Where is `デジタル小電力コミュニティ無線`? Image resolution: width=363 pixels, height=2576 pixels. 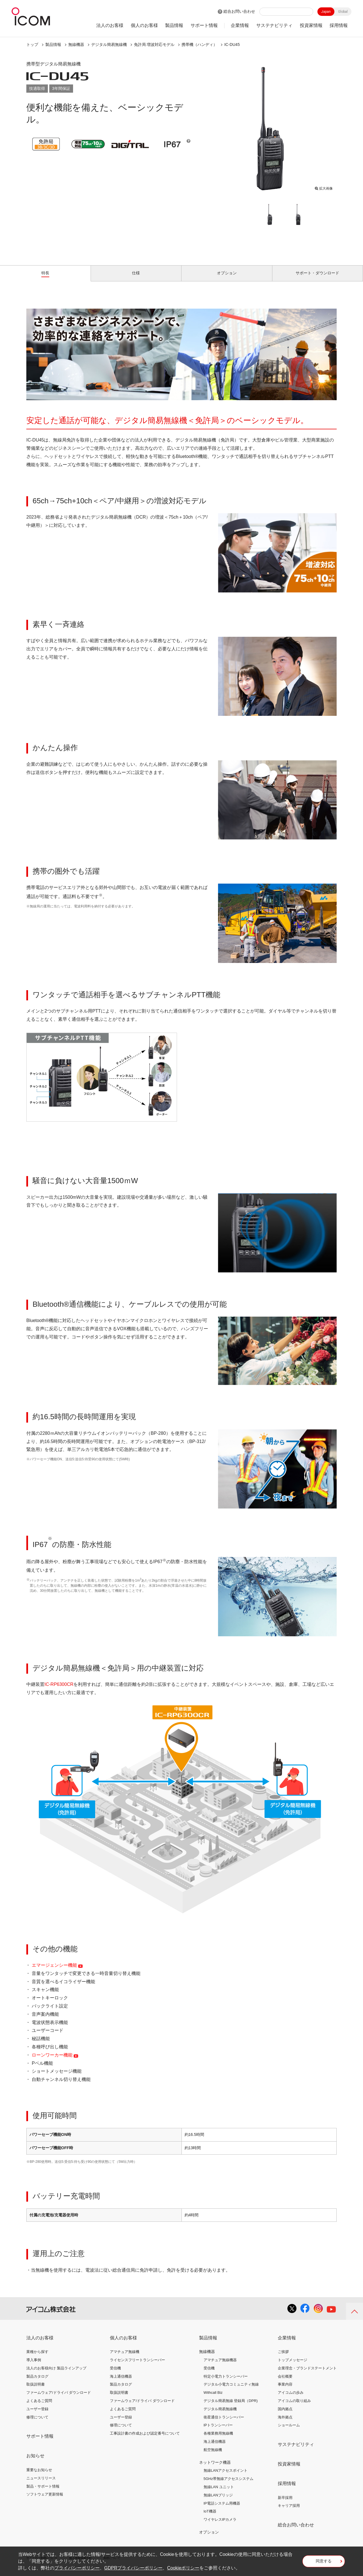 デジタル小電力コミュニティ無線 is located at coordinates (231, 2391).